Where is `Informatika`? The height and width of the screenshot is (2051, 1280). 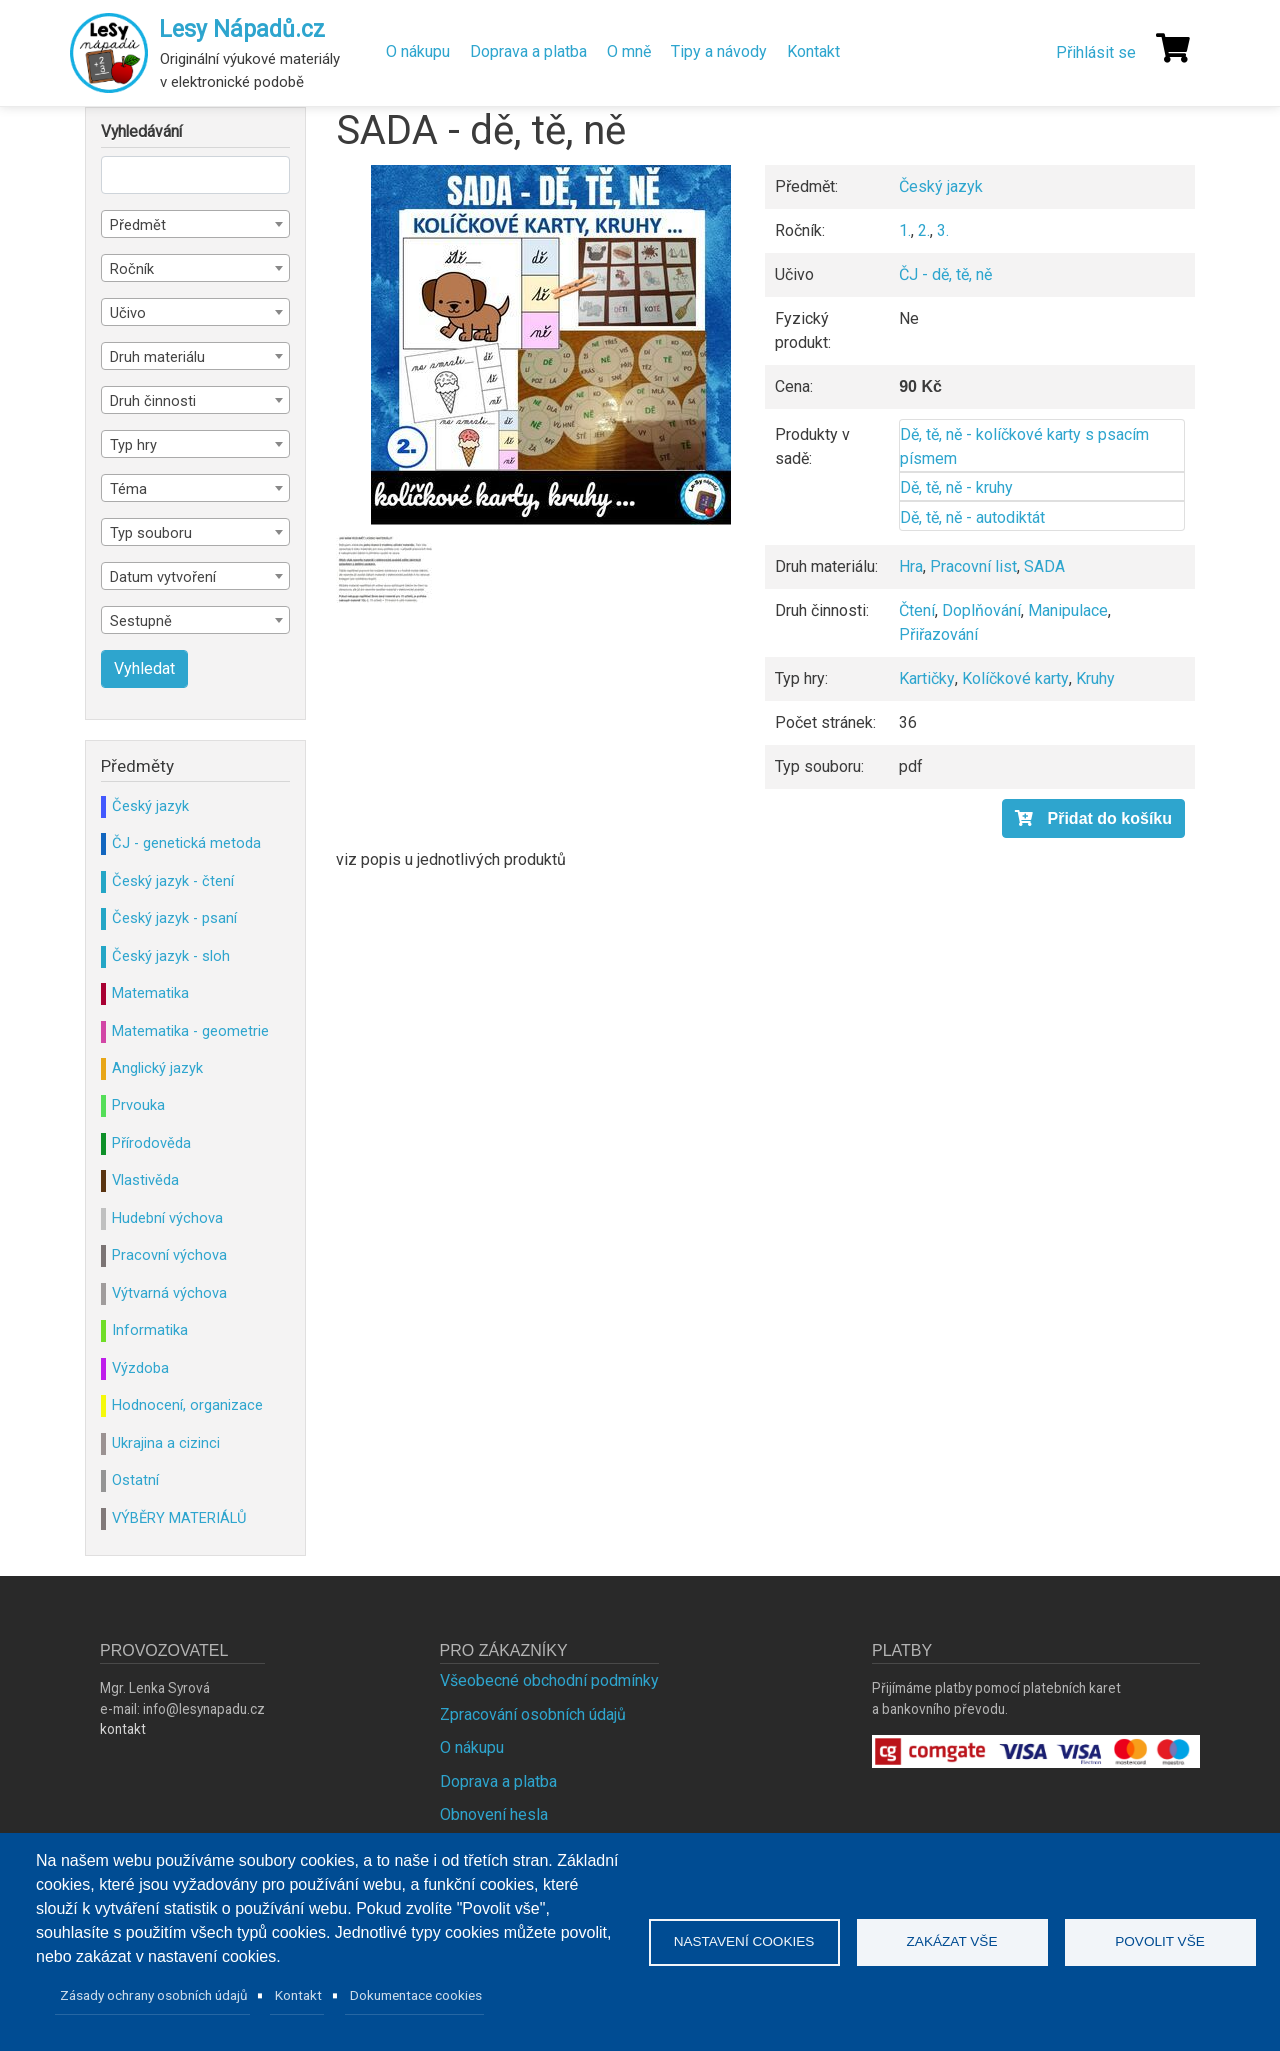 Informatika is located at coordinates (150, 1330).